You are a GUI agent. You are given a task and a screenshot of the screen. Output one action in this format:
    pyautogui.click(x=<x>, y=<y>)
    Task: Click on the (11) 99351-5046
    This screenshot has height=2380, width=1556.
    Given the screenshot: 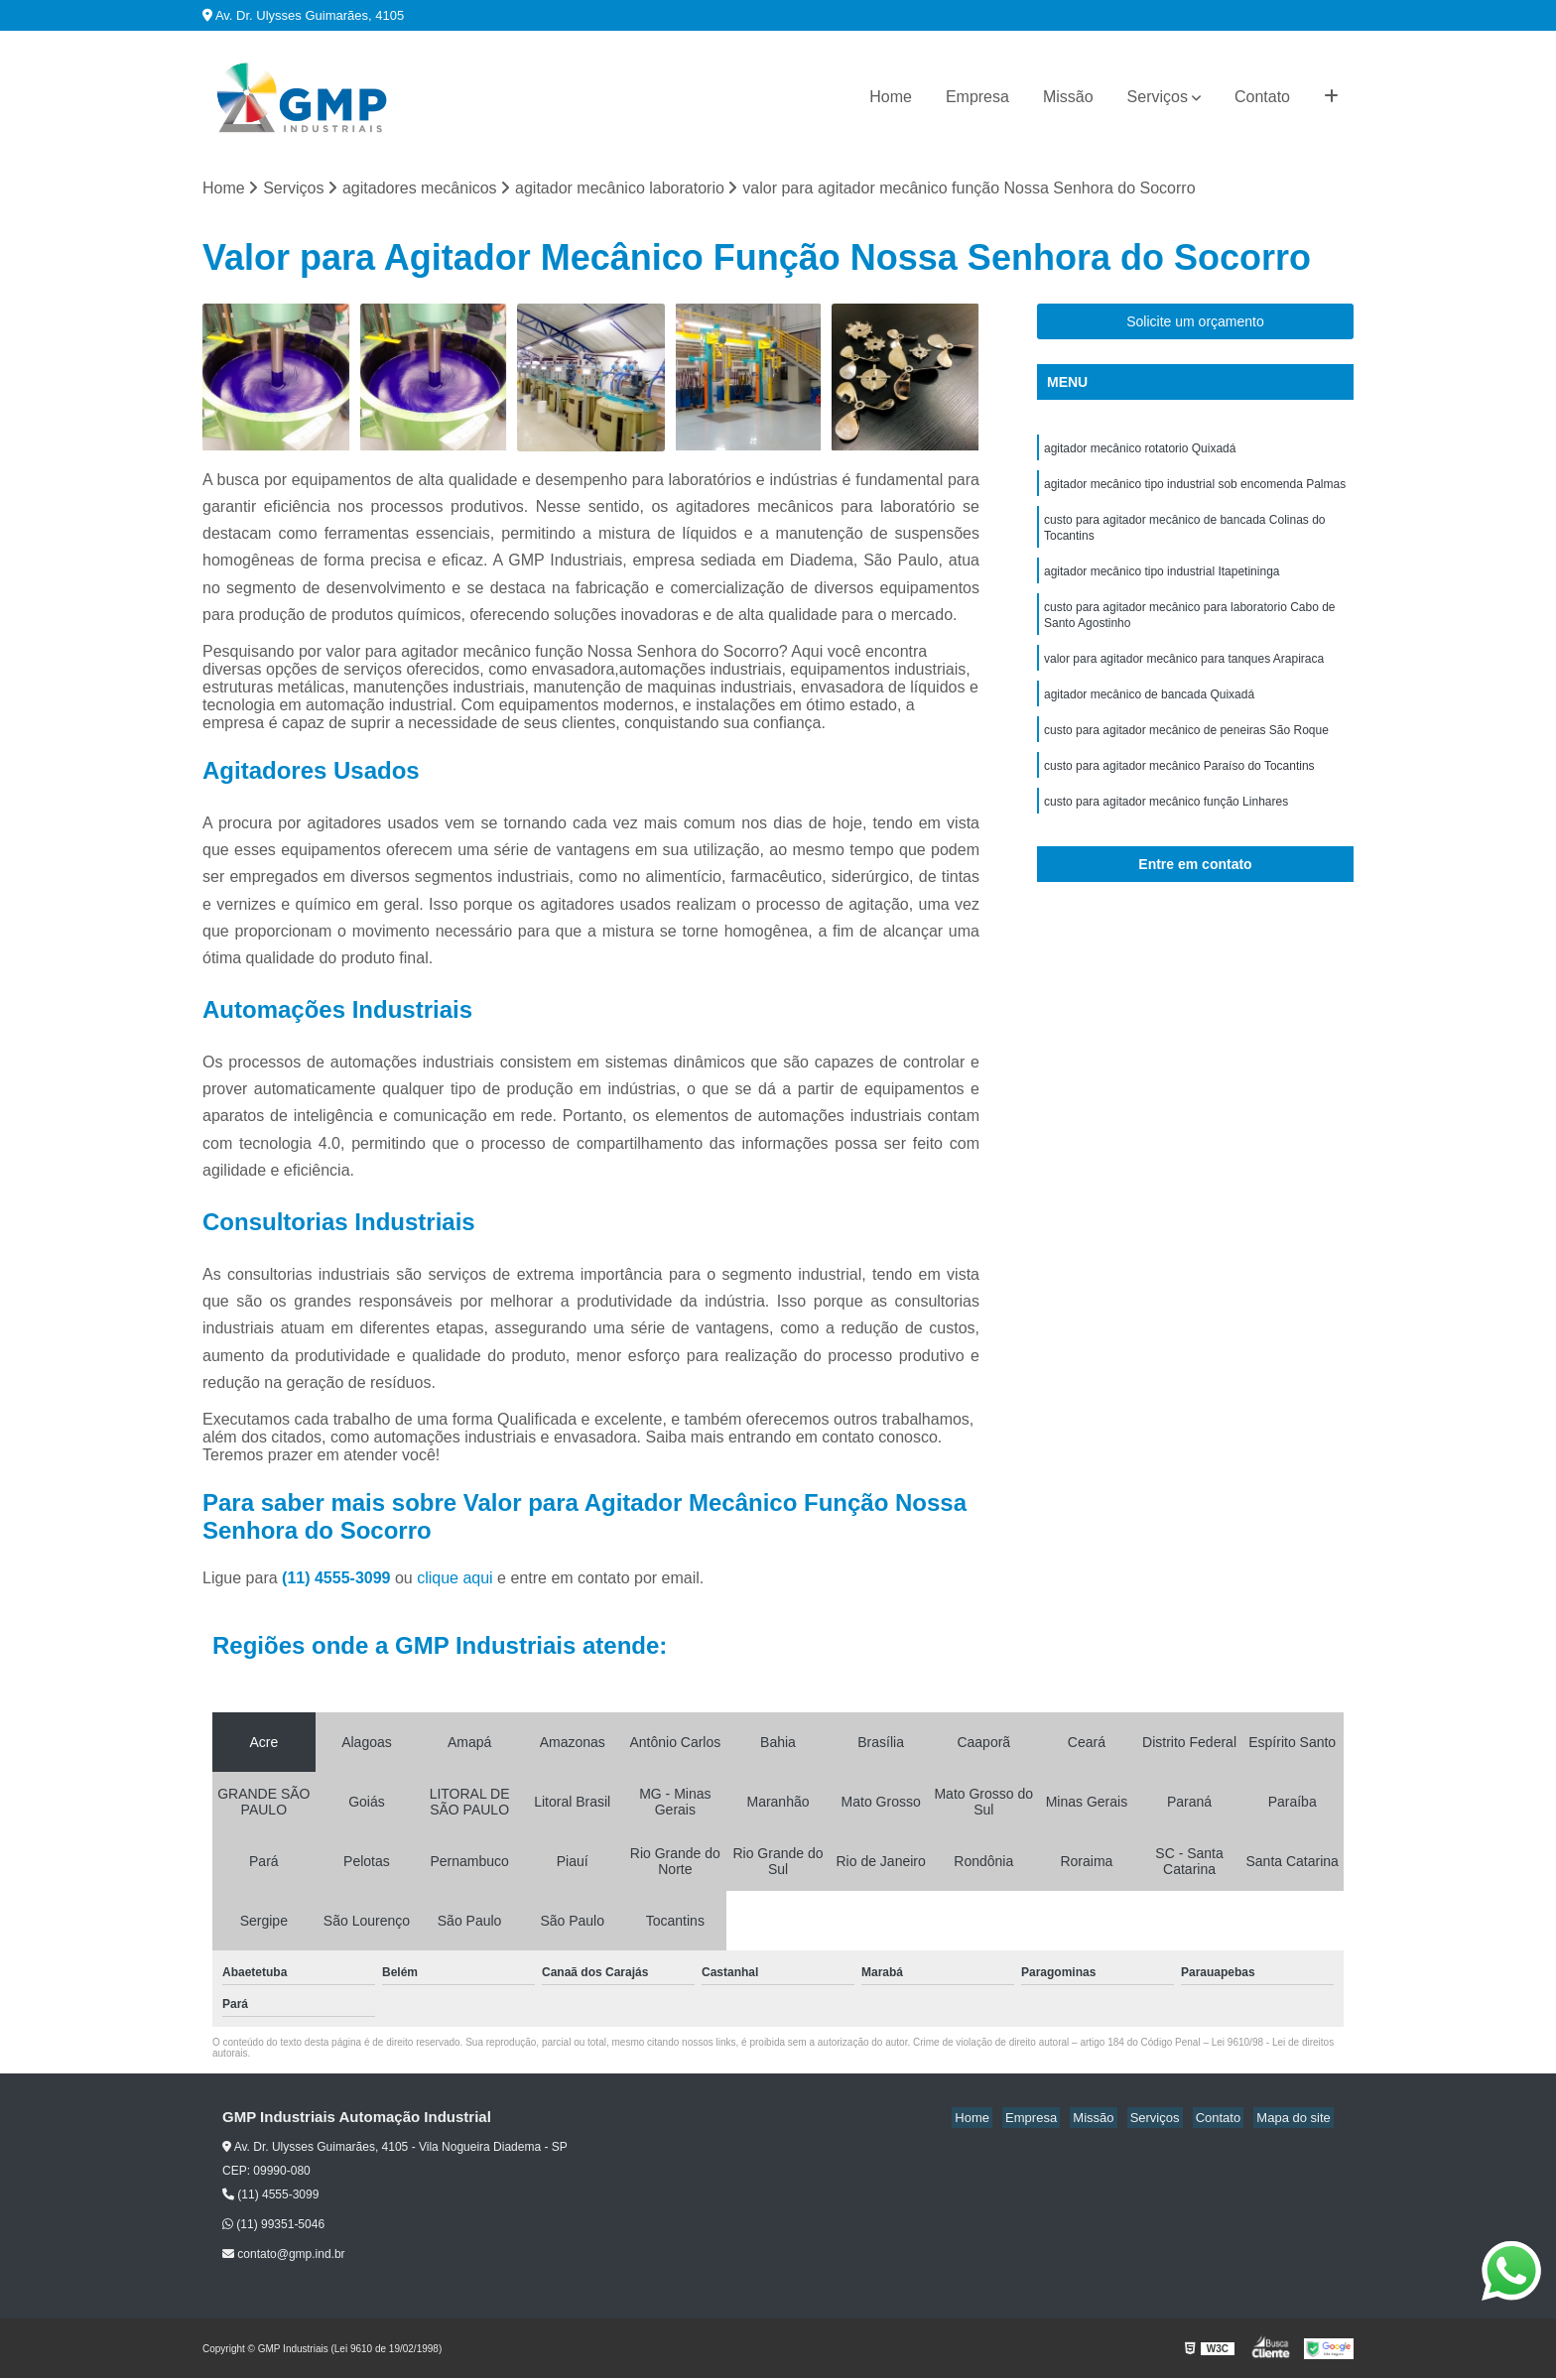 What is the action you would take?
    pyautogui.click(x=273, y=2226)
    